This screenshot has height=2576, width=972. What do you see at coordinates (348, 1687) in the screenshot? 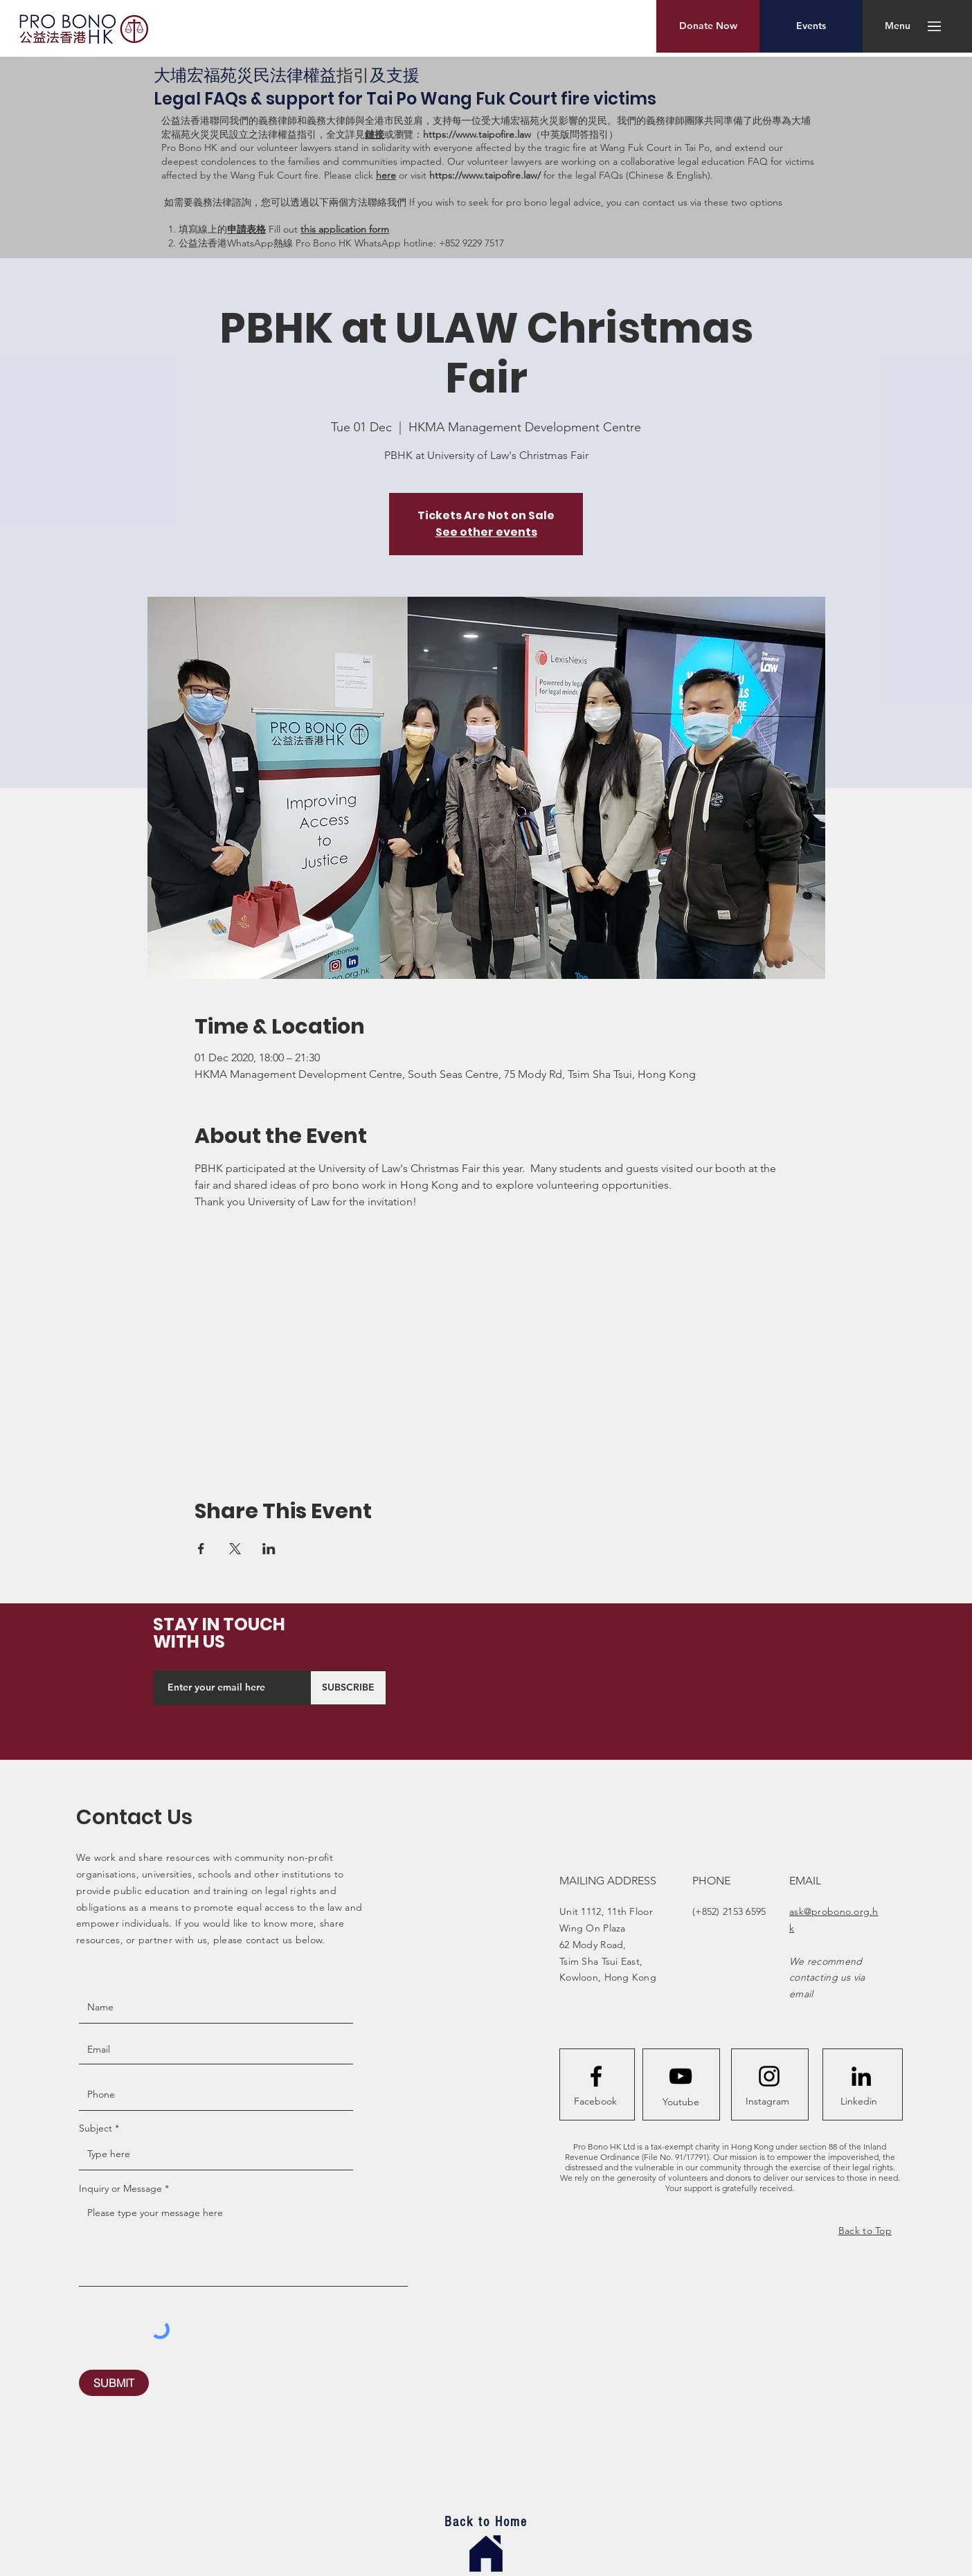
I see `[SUBSCRIBE]` at bounding box center [348, 1687].